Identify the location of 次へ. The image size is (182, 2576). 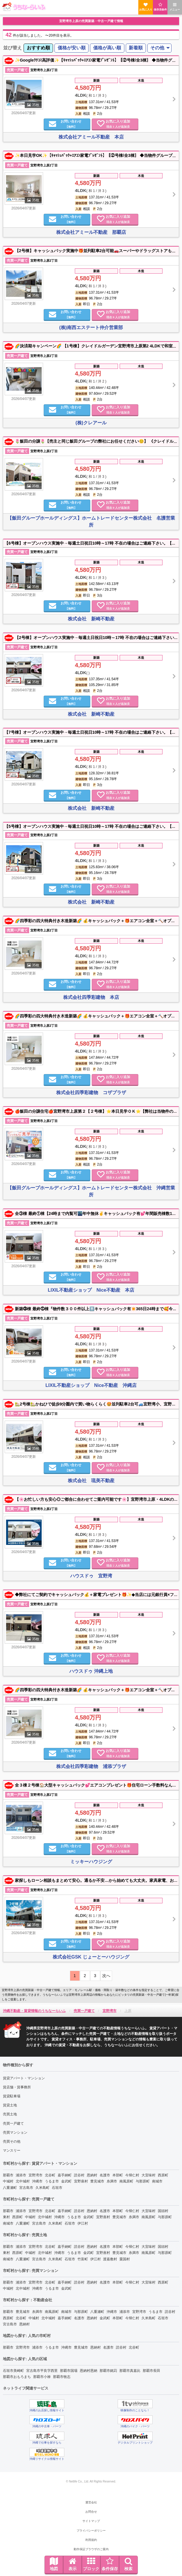
(106, 1975).